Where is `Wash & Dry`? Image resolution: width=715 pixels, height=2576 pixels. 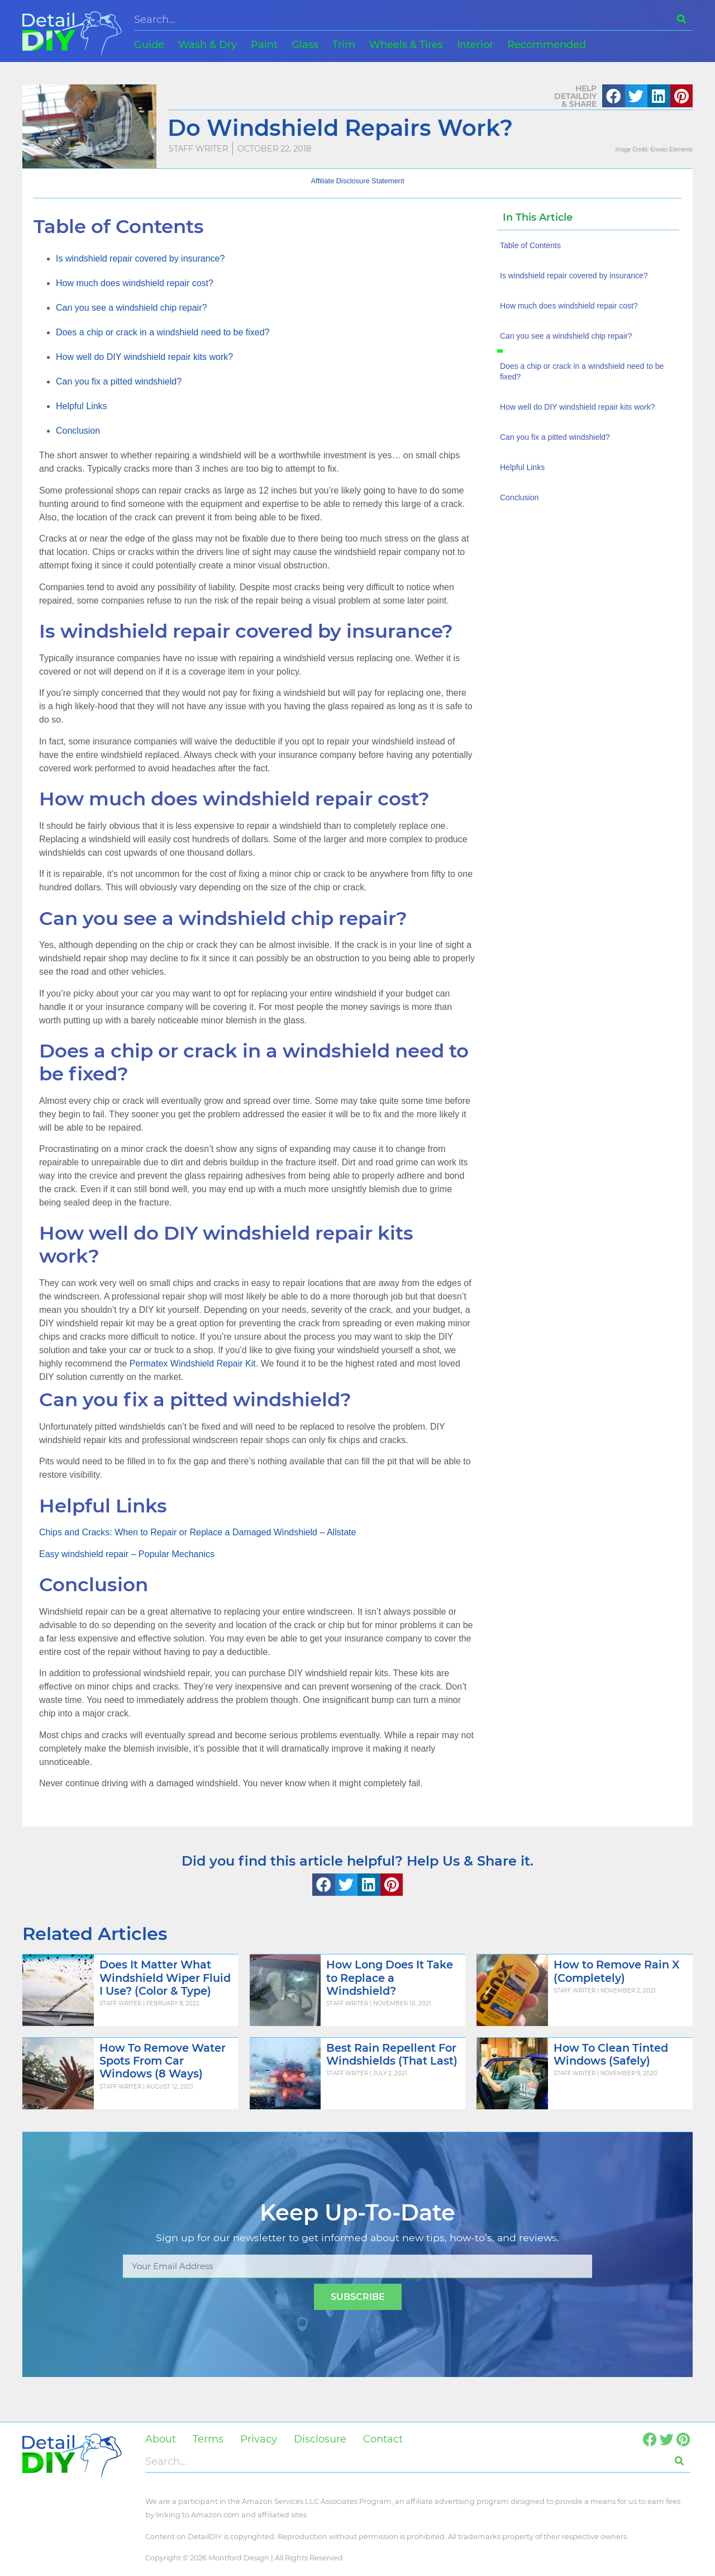
Wash & Dry is located at coordinates (207, 45).